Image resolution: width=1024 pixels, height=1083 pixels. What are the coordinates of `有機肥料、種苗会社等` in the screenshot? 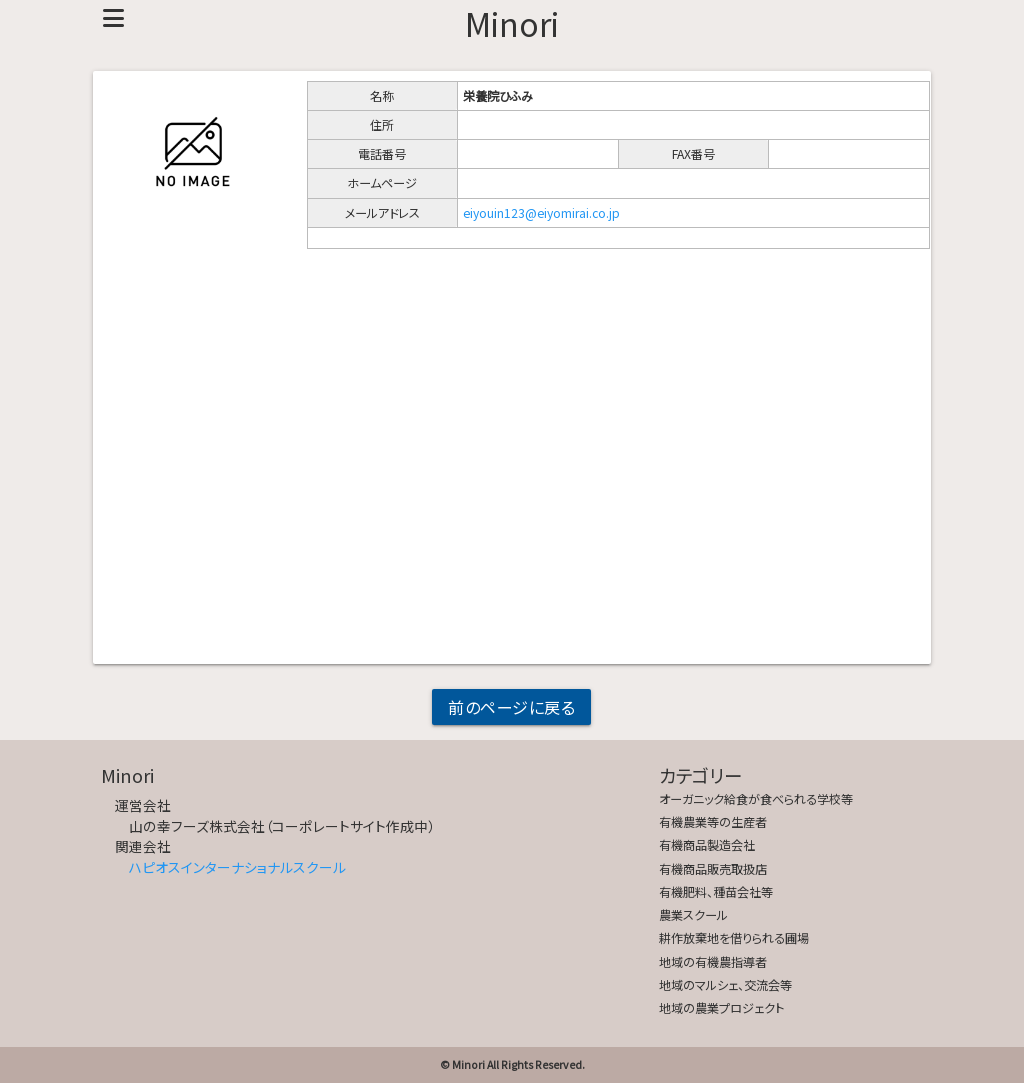 It's located at (716, 892).